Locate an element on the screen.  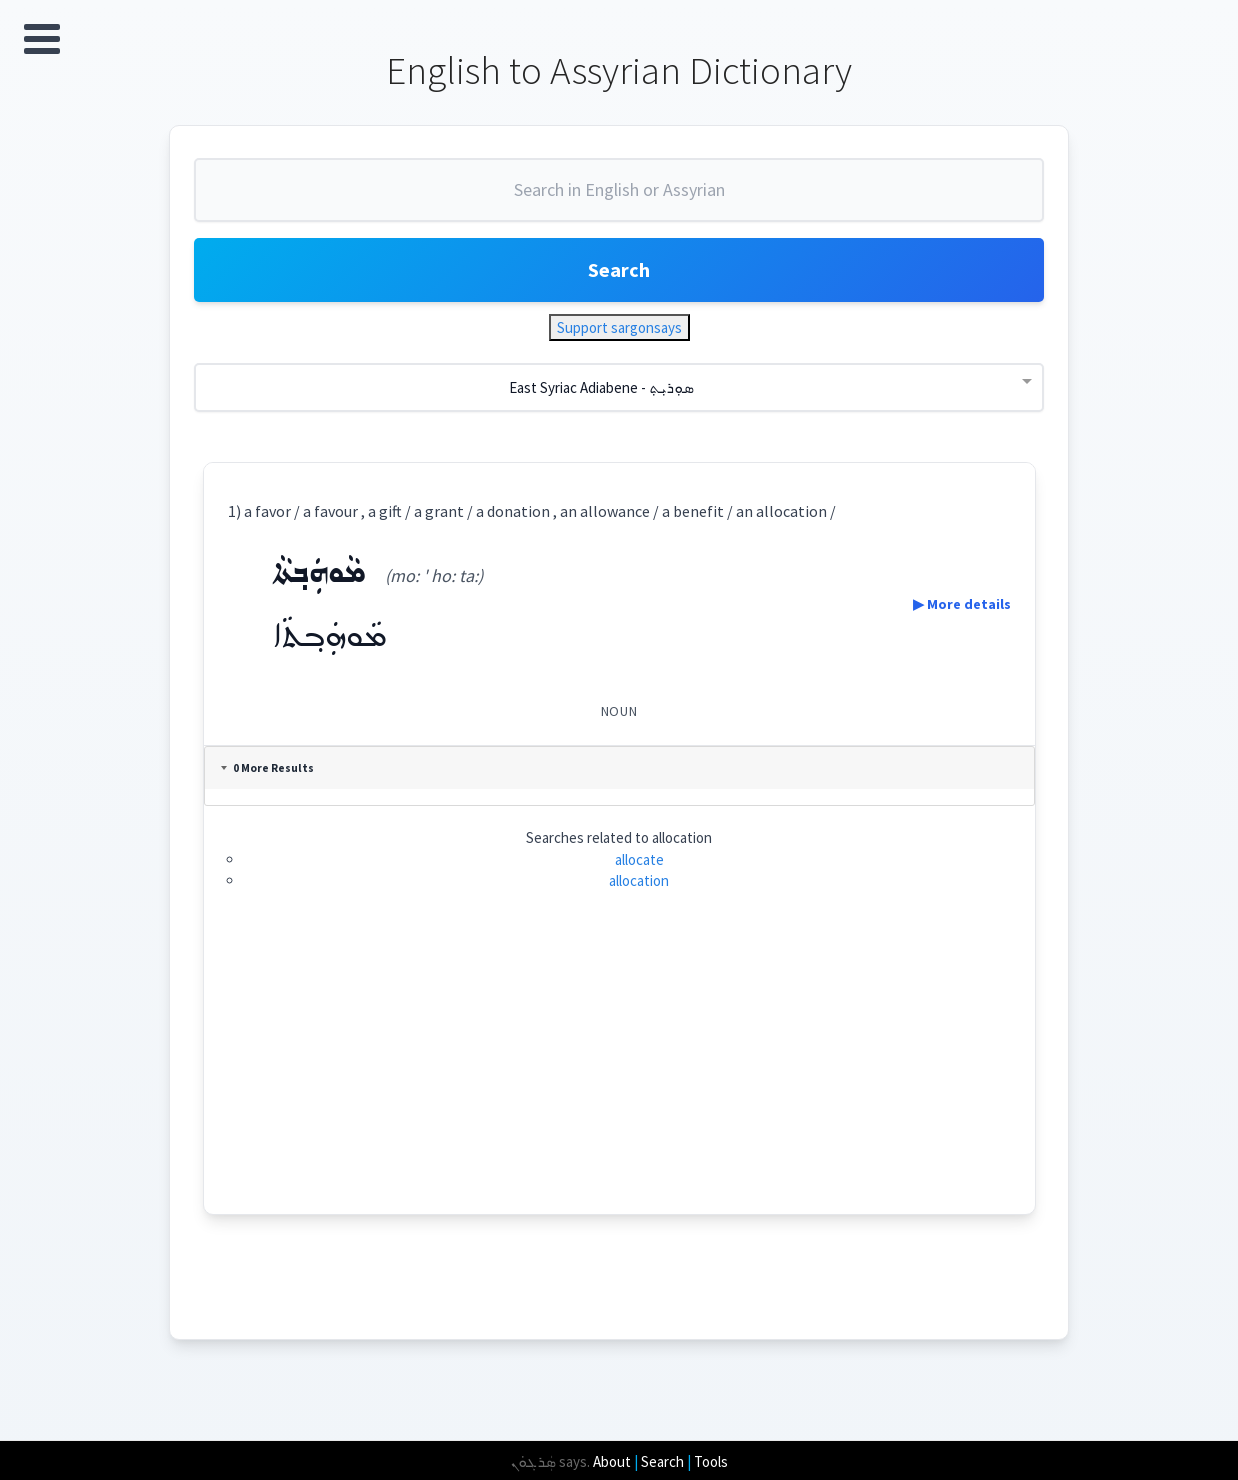
Search is located at coordinates (619, 269).